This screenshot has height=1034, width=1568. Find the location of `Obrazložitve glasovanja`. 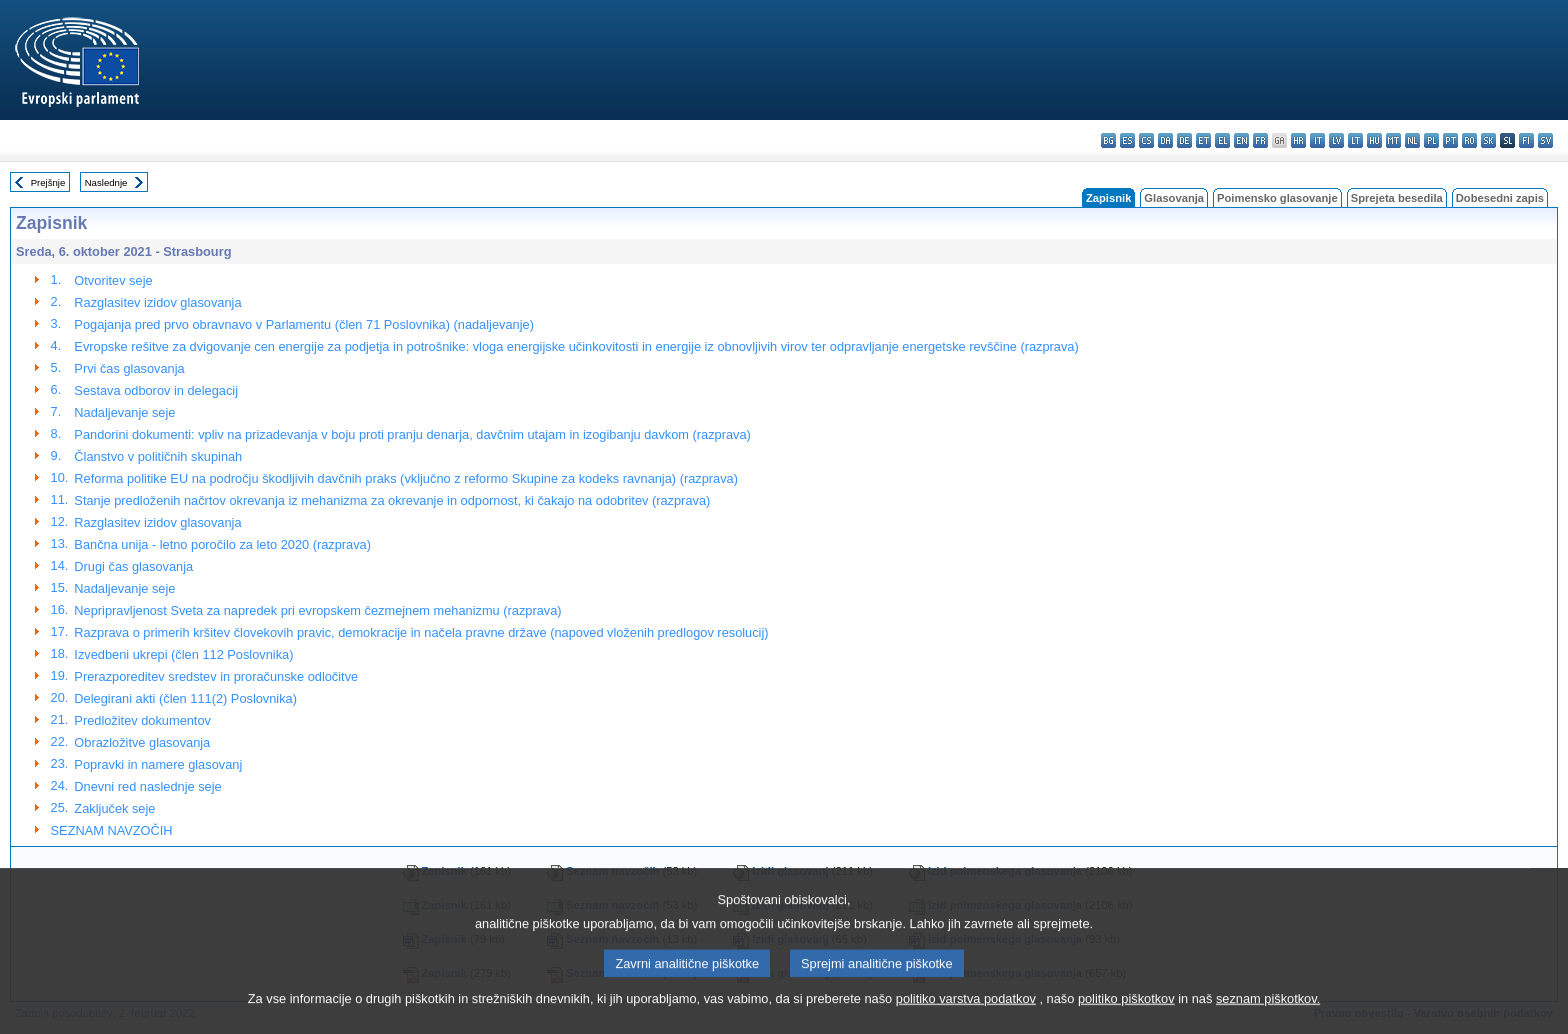

Obrazložitve glasovanja is located at coordinates (142, 742).